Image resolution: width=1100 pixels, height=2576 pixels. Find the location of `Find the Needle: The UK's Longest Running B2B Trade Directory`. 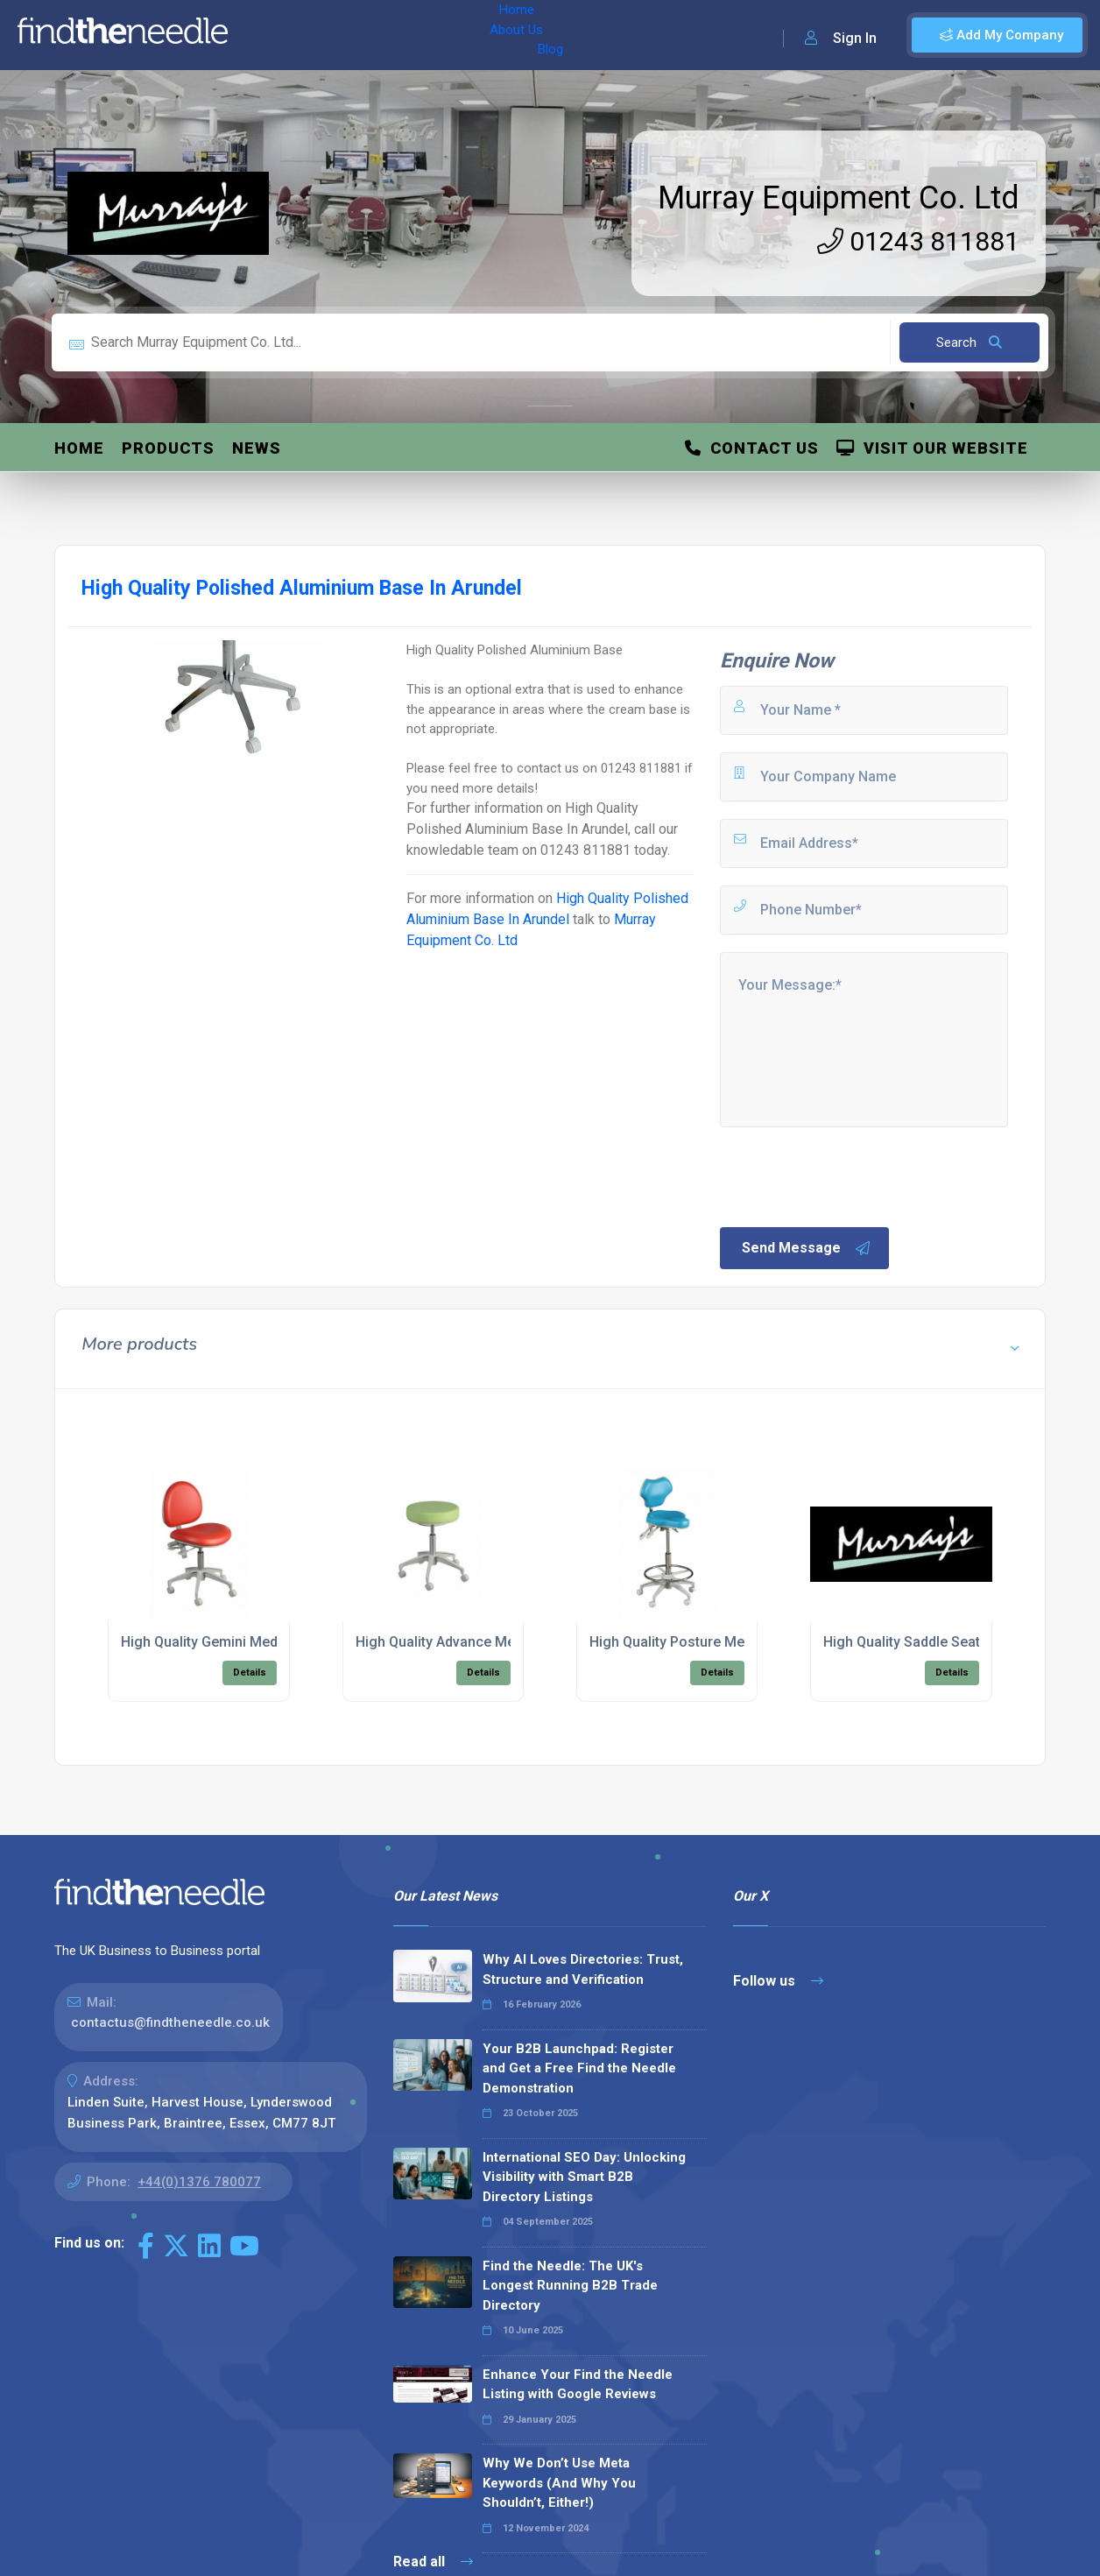

Find the Needle: The UK's Longest Running B2B Trade Directory is located at coordinates (570, 2285).